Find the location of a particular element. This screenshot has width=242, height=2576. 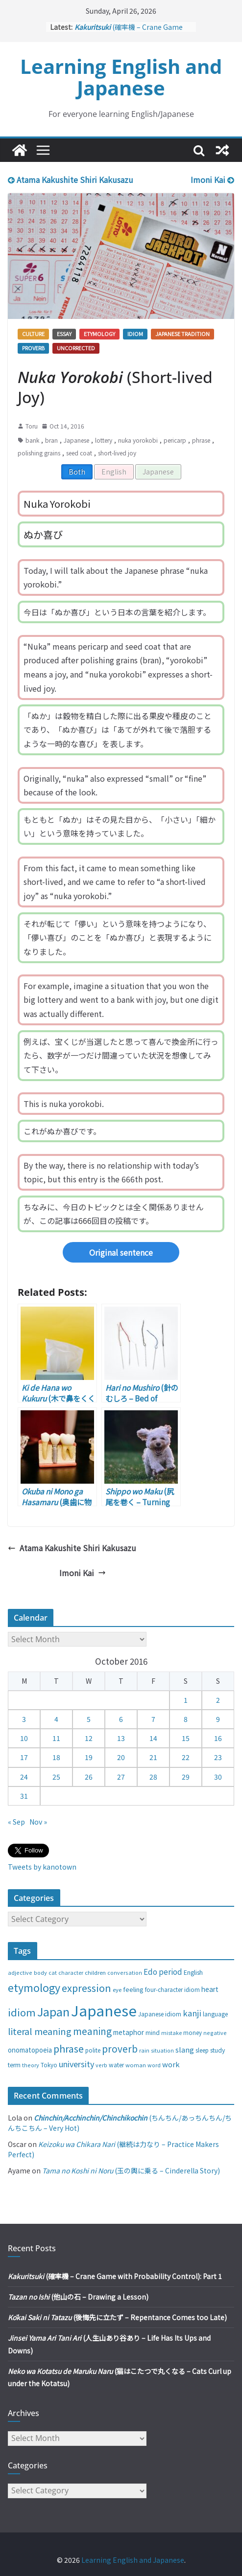

24 [Posts published on October 24, 2016] is located at coordinates (24, 1777).